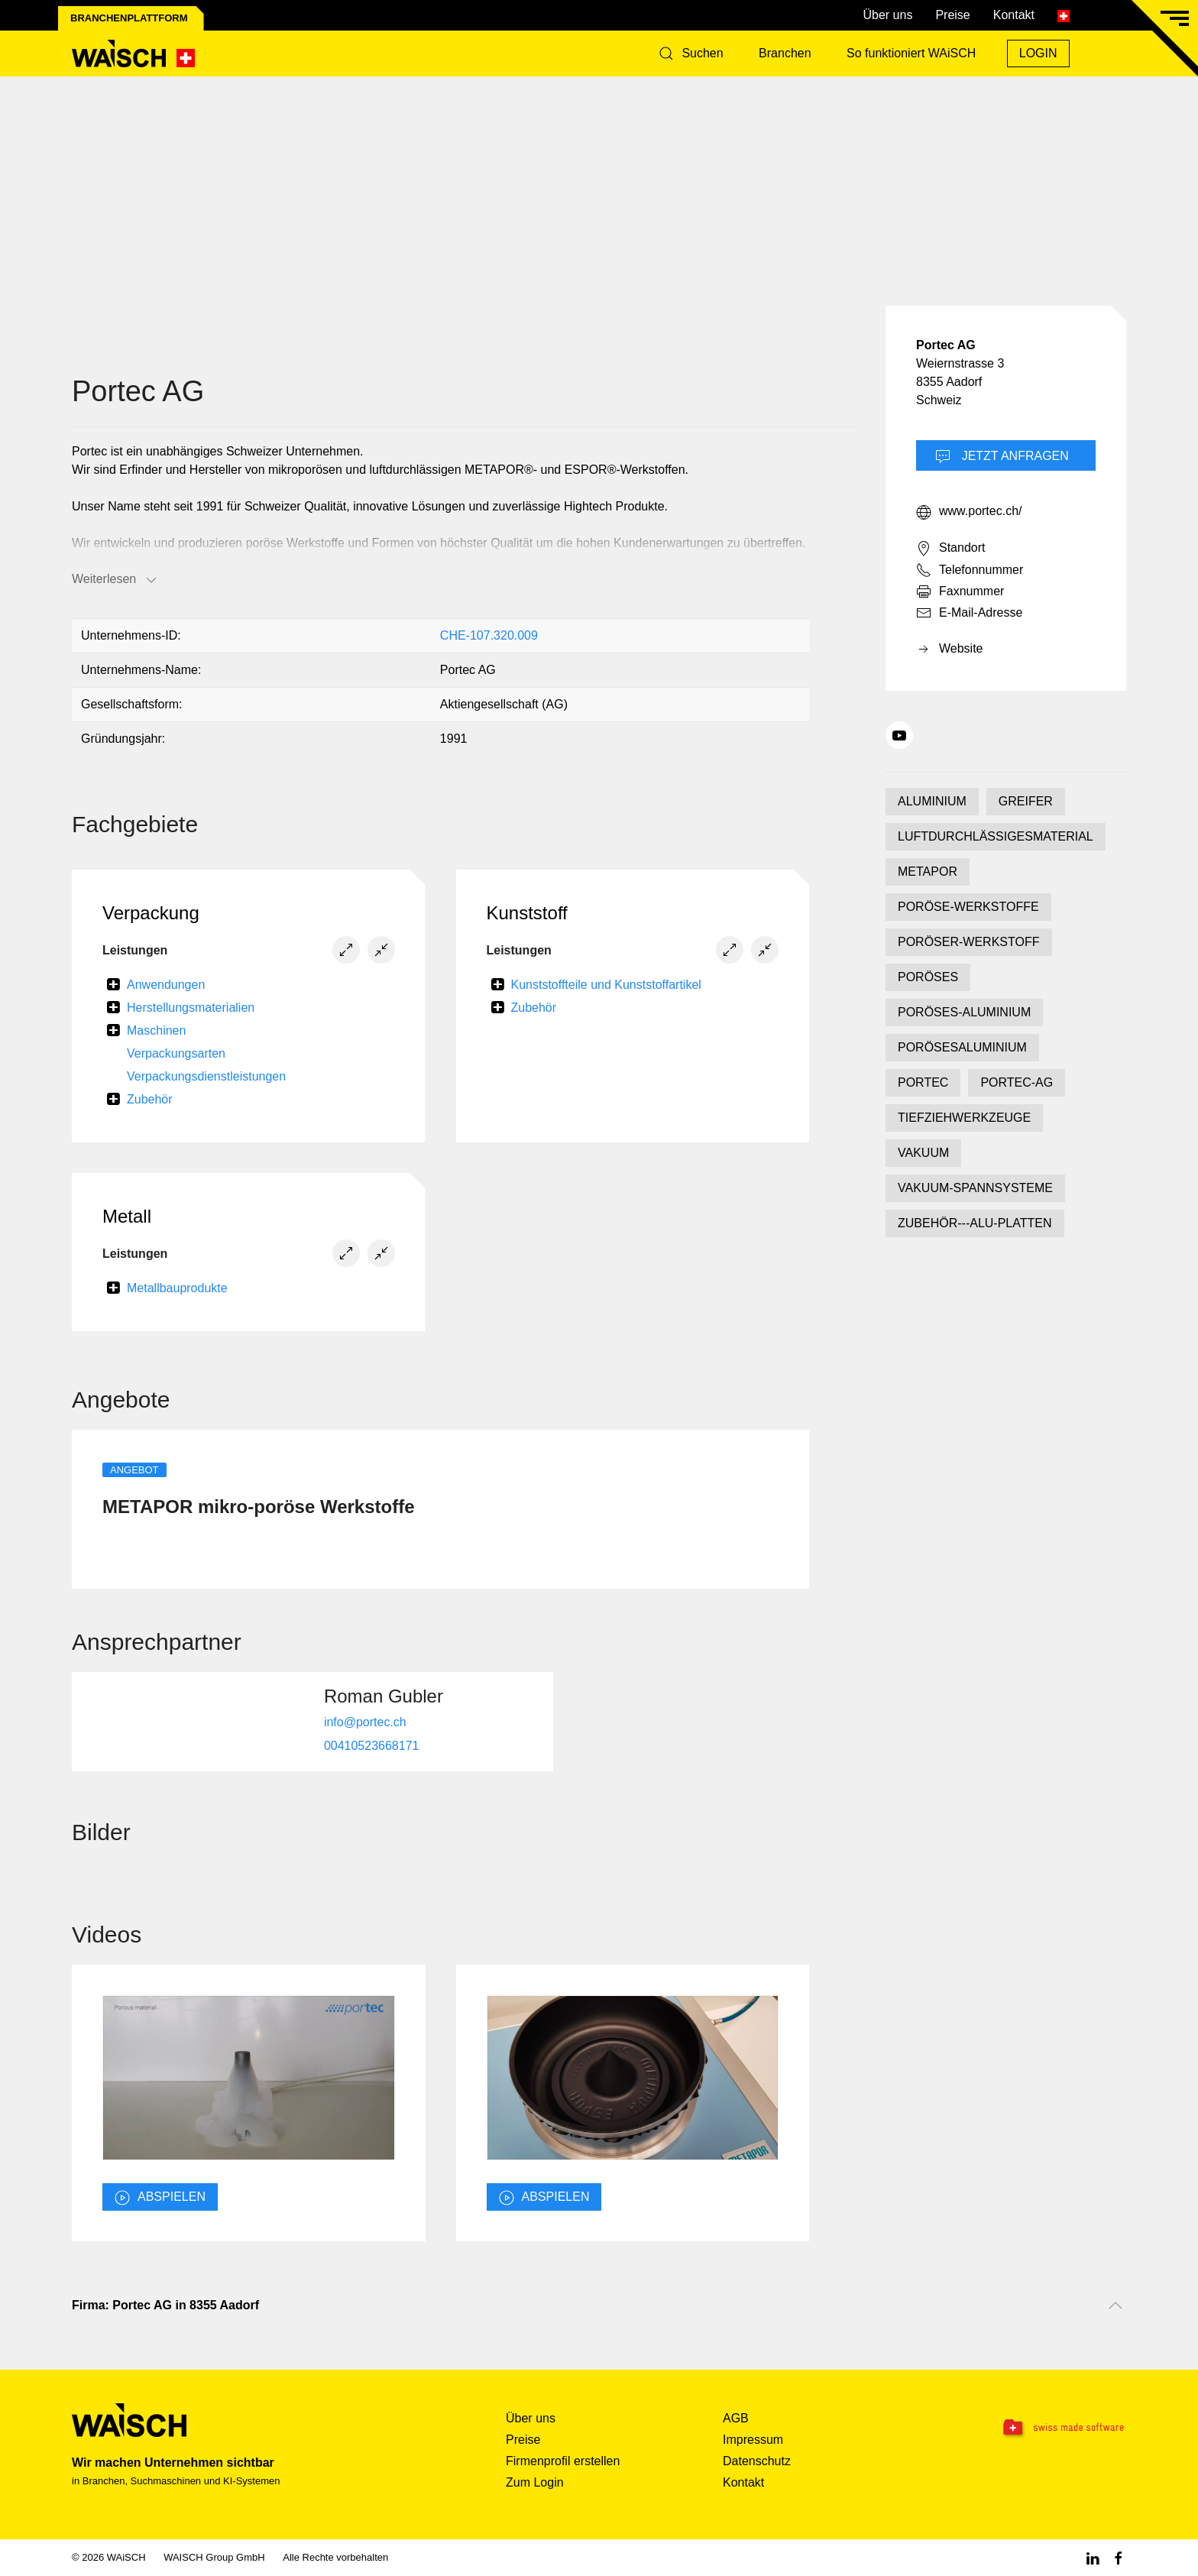  I want to click on info@portec.ch, so click(365, 1721).